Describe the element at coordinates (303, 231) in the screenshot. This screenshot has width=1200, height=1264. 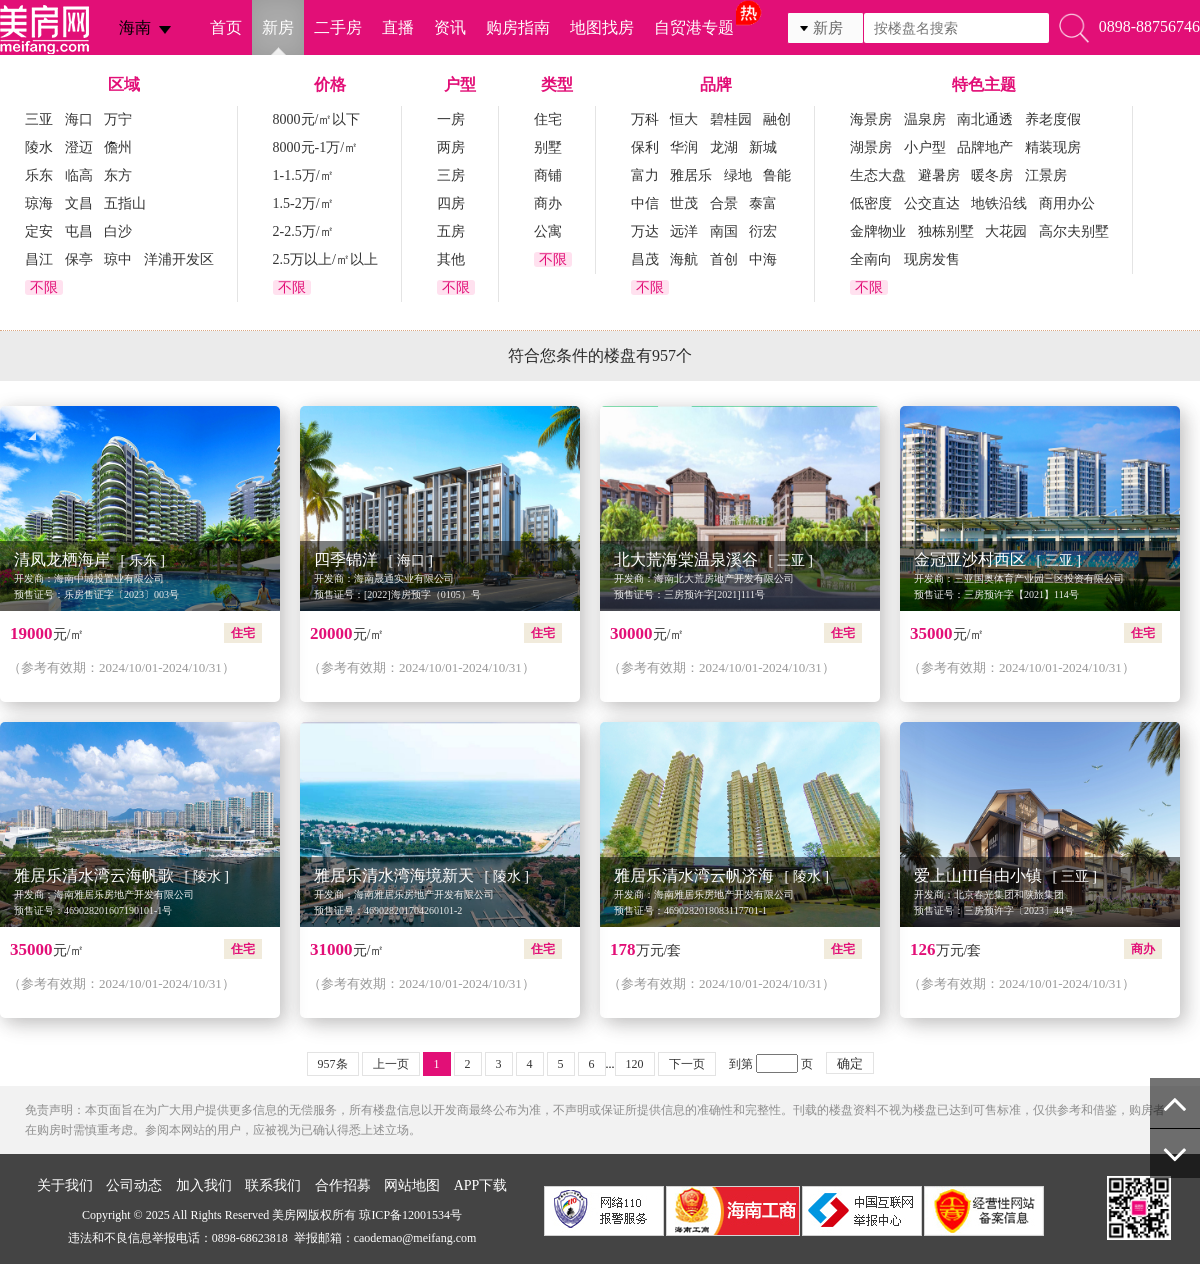
I see `2-2.5万/㎡` at that location.